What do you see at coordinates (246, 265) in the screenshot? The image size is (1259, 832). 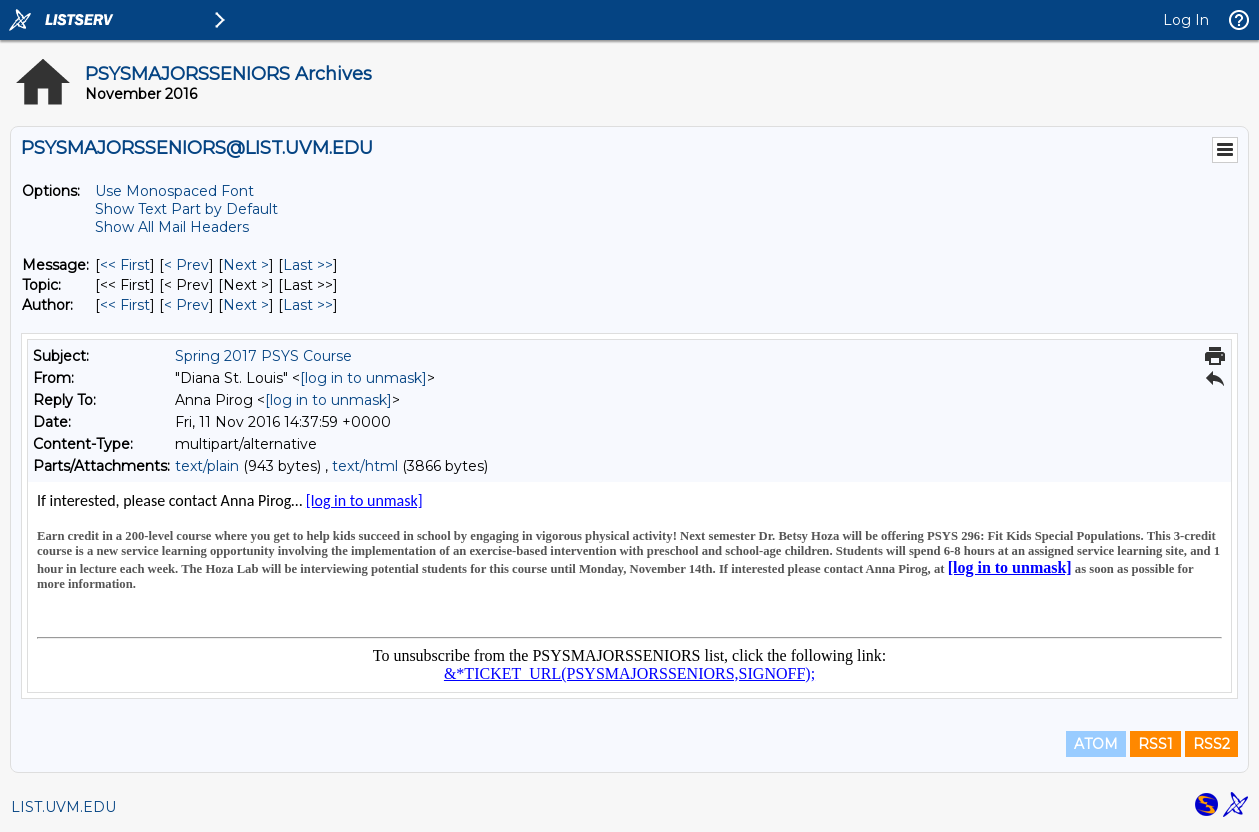 I see `Next > [Next Message]` at bounding box center [246, 265].